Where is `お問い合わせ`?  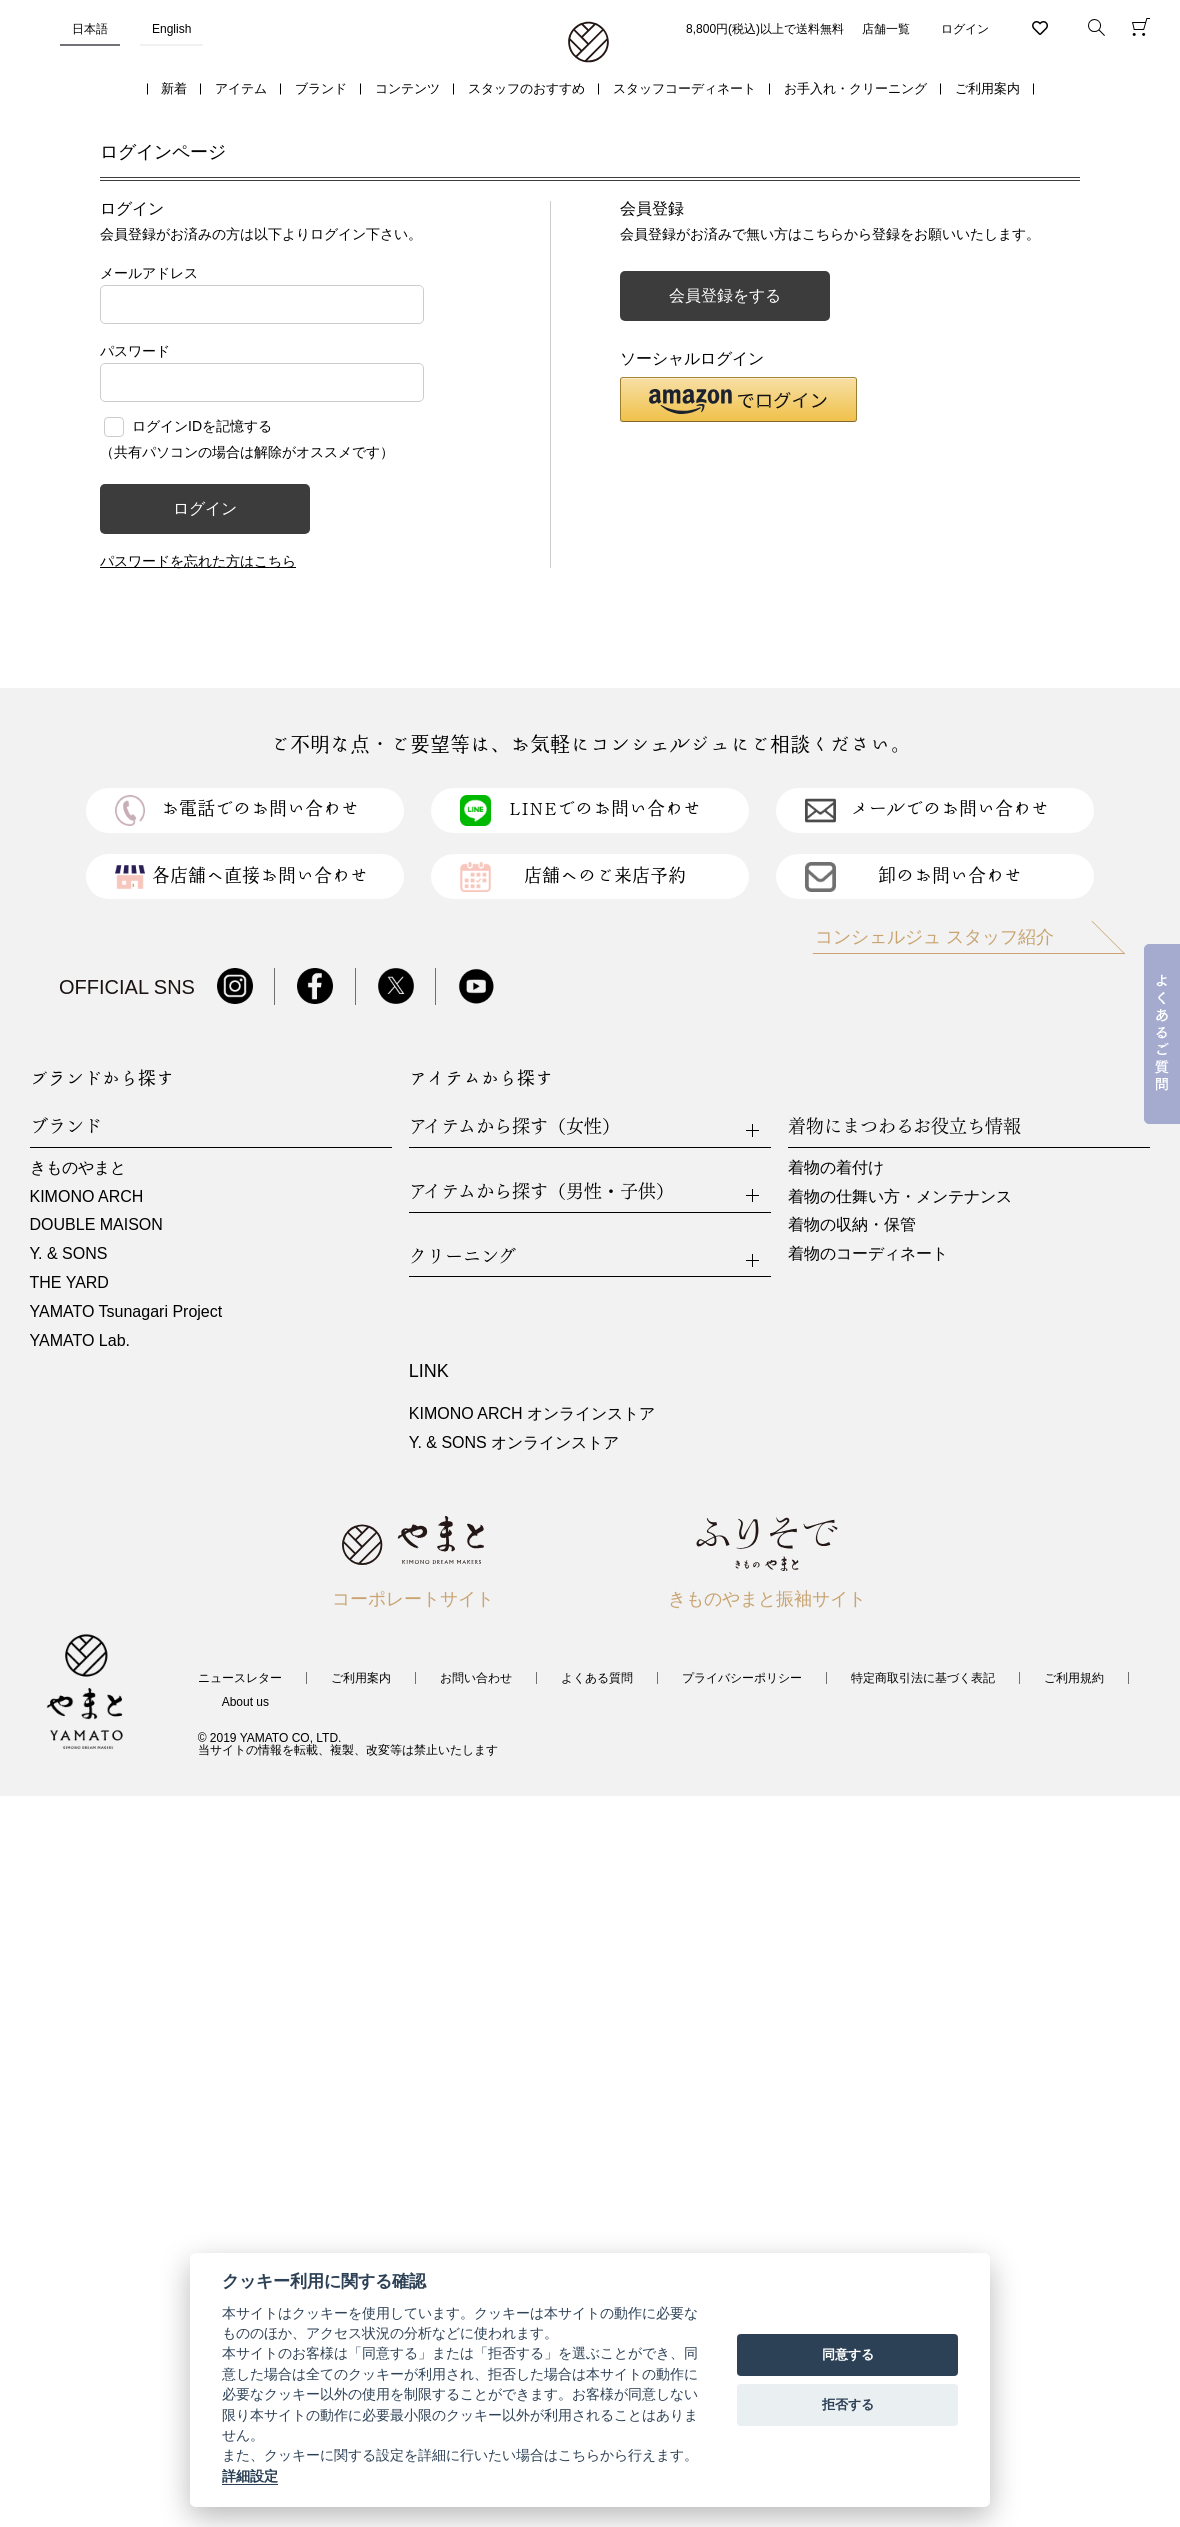 お問い合わせ is located at coordinates (476, 1678).